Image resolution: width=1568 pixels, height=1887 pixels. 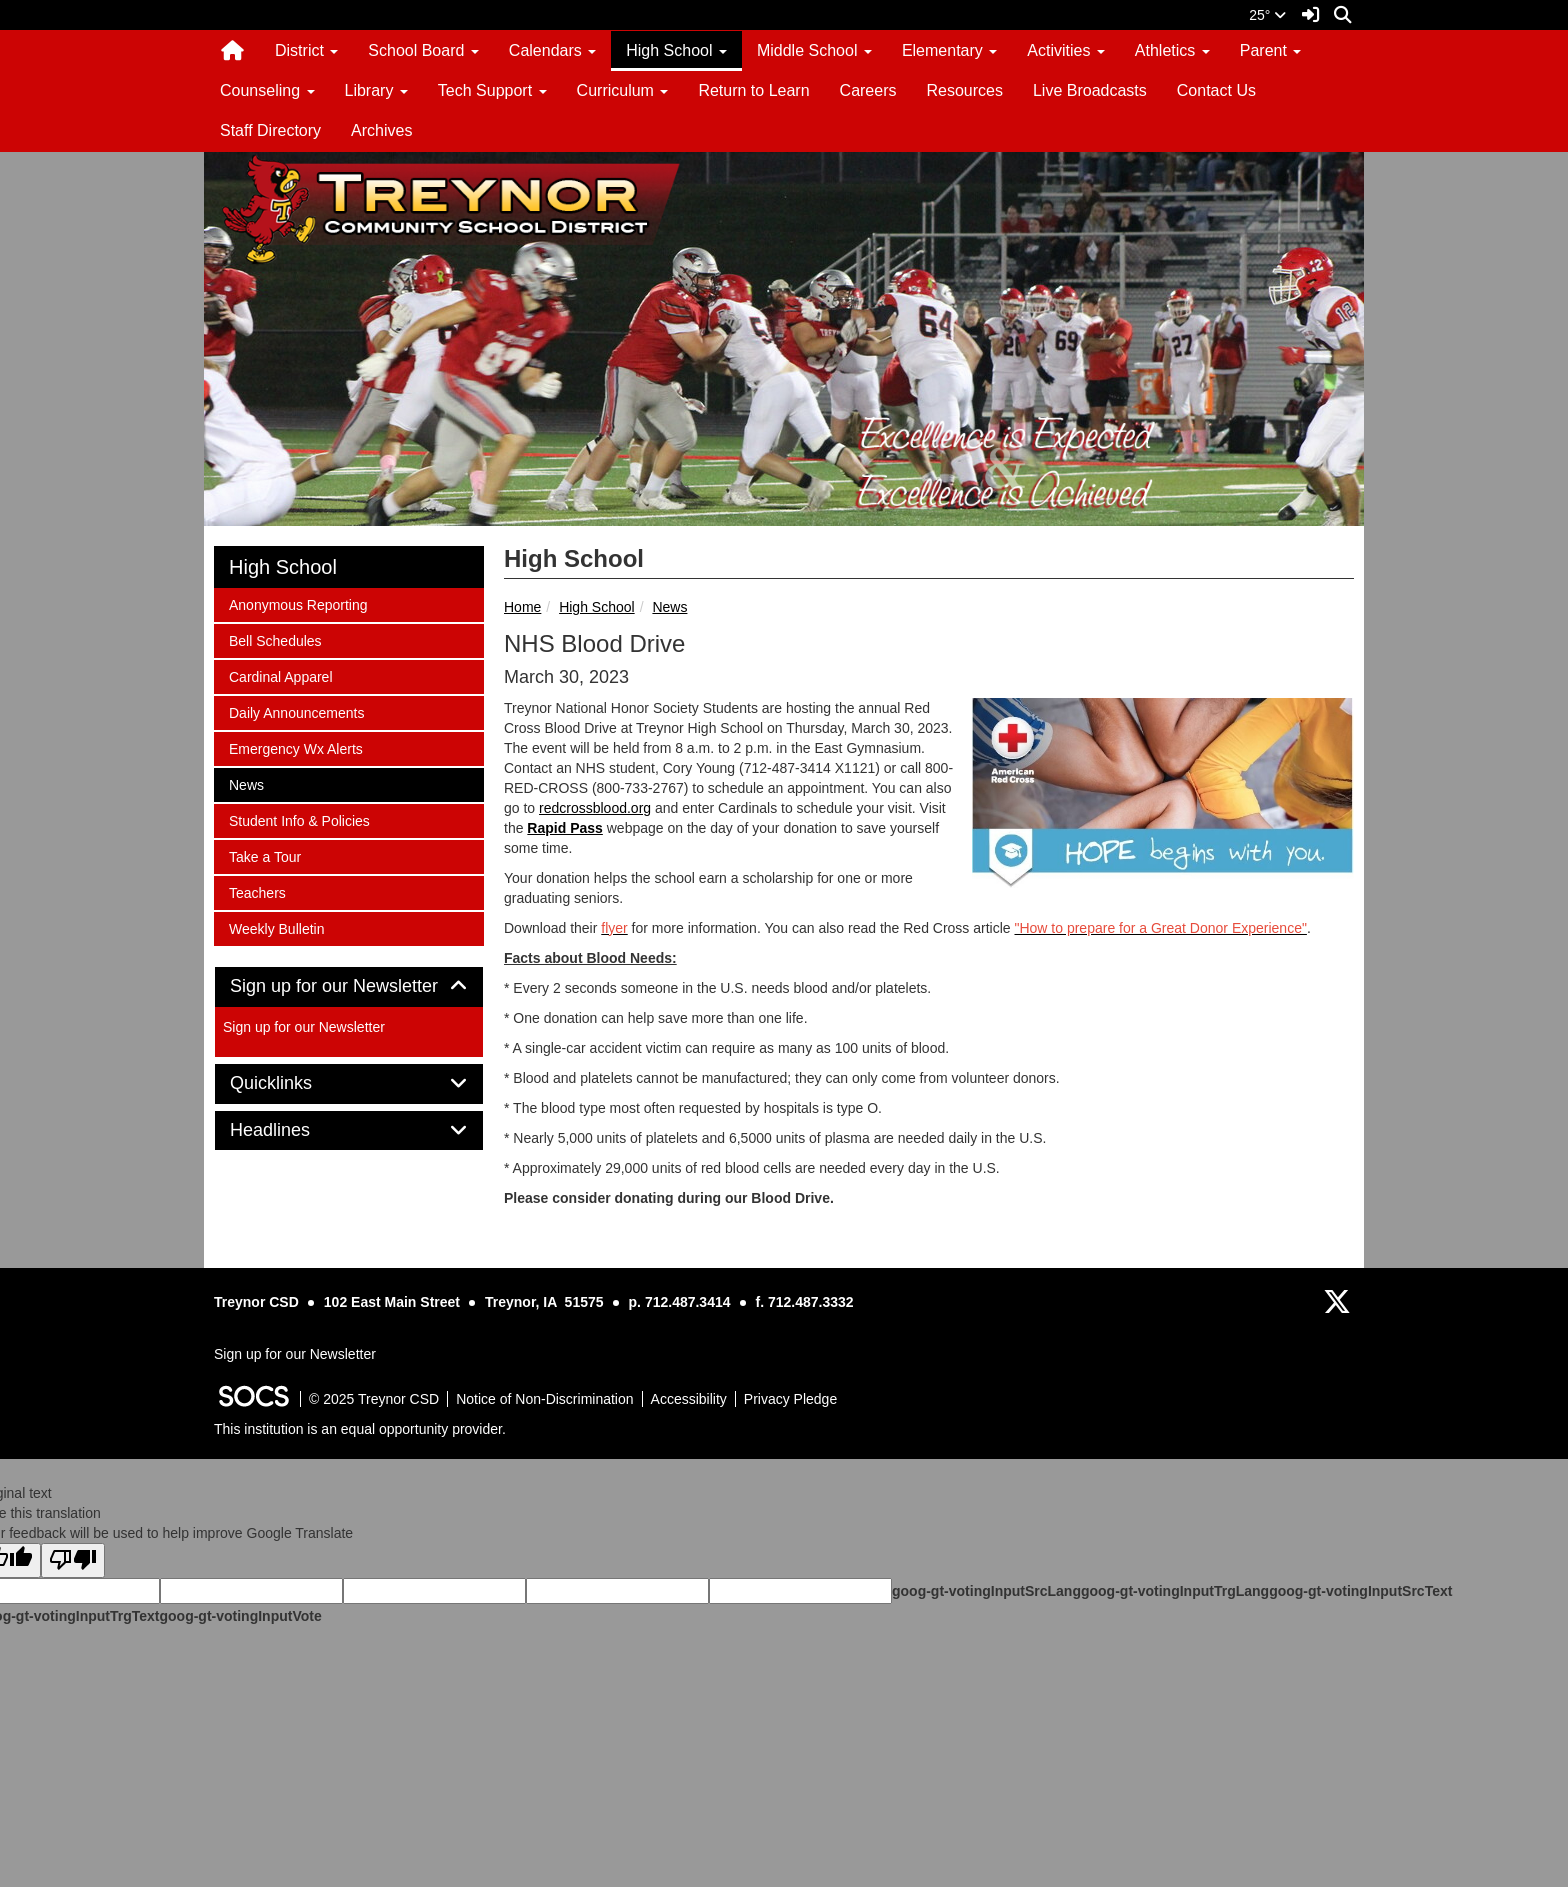 What do you see at coordinates (304, 1027) in the screenshot?
I see `Sign up for our Newsletter [More info about: Sign up for our Newsletter]` at bounding box center [304, 1027].